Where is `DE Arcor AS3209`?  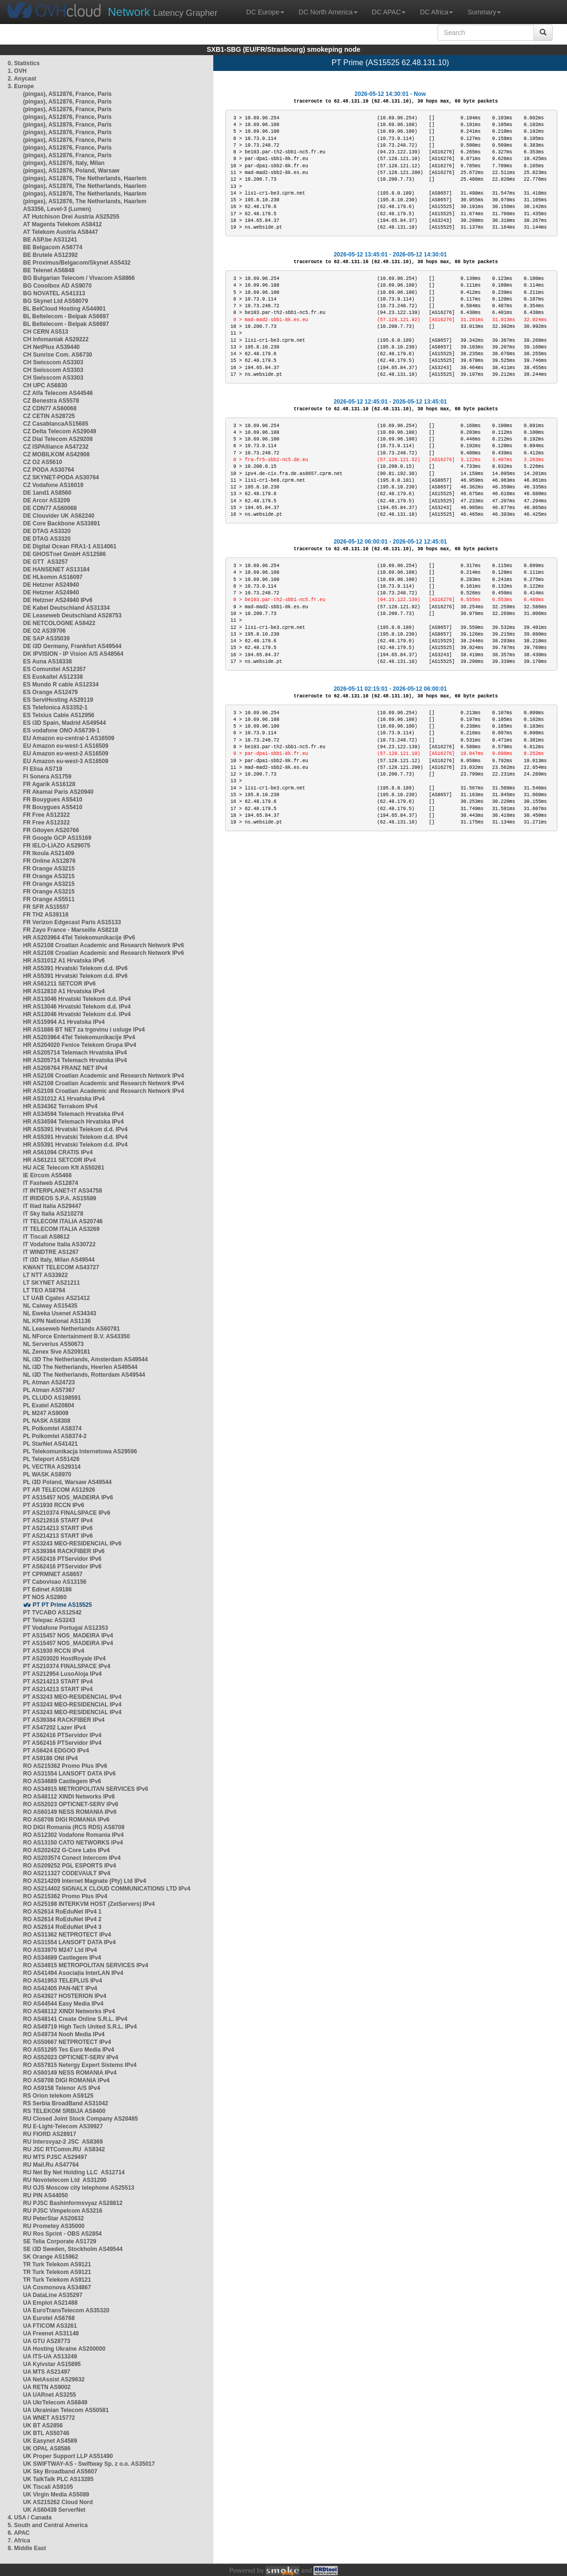 DE Arcor AS3209 is located at coordinates (46, 500).